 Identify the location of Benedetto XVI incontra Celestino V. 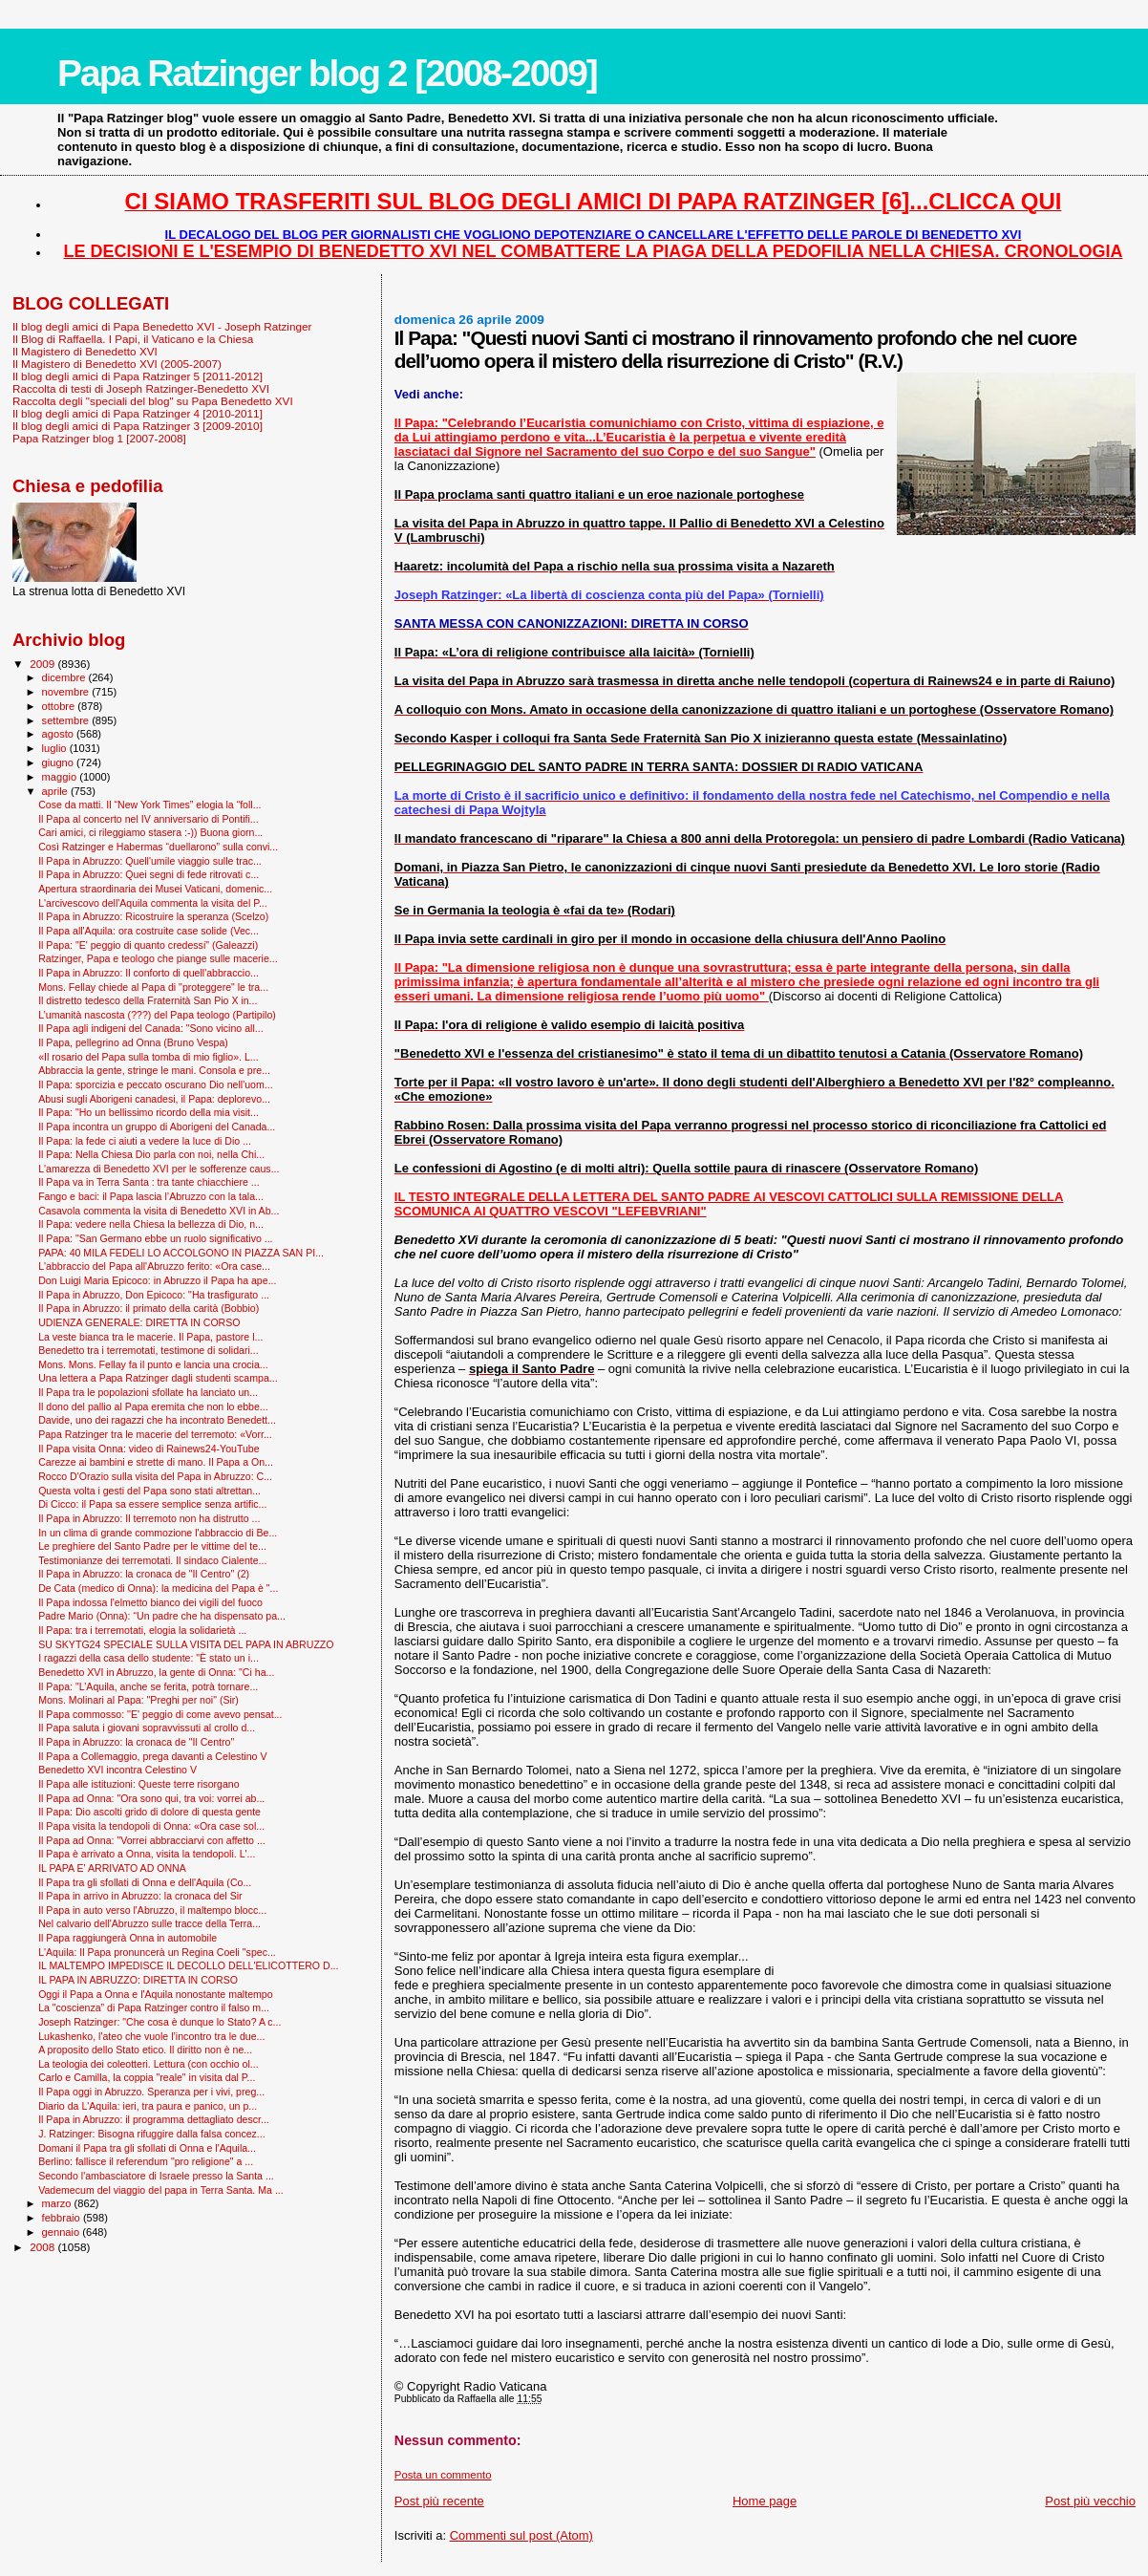
(117, 1769).